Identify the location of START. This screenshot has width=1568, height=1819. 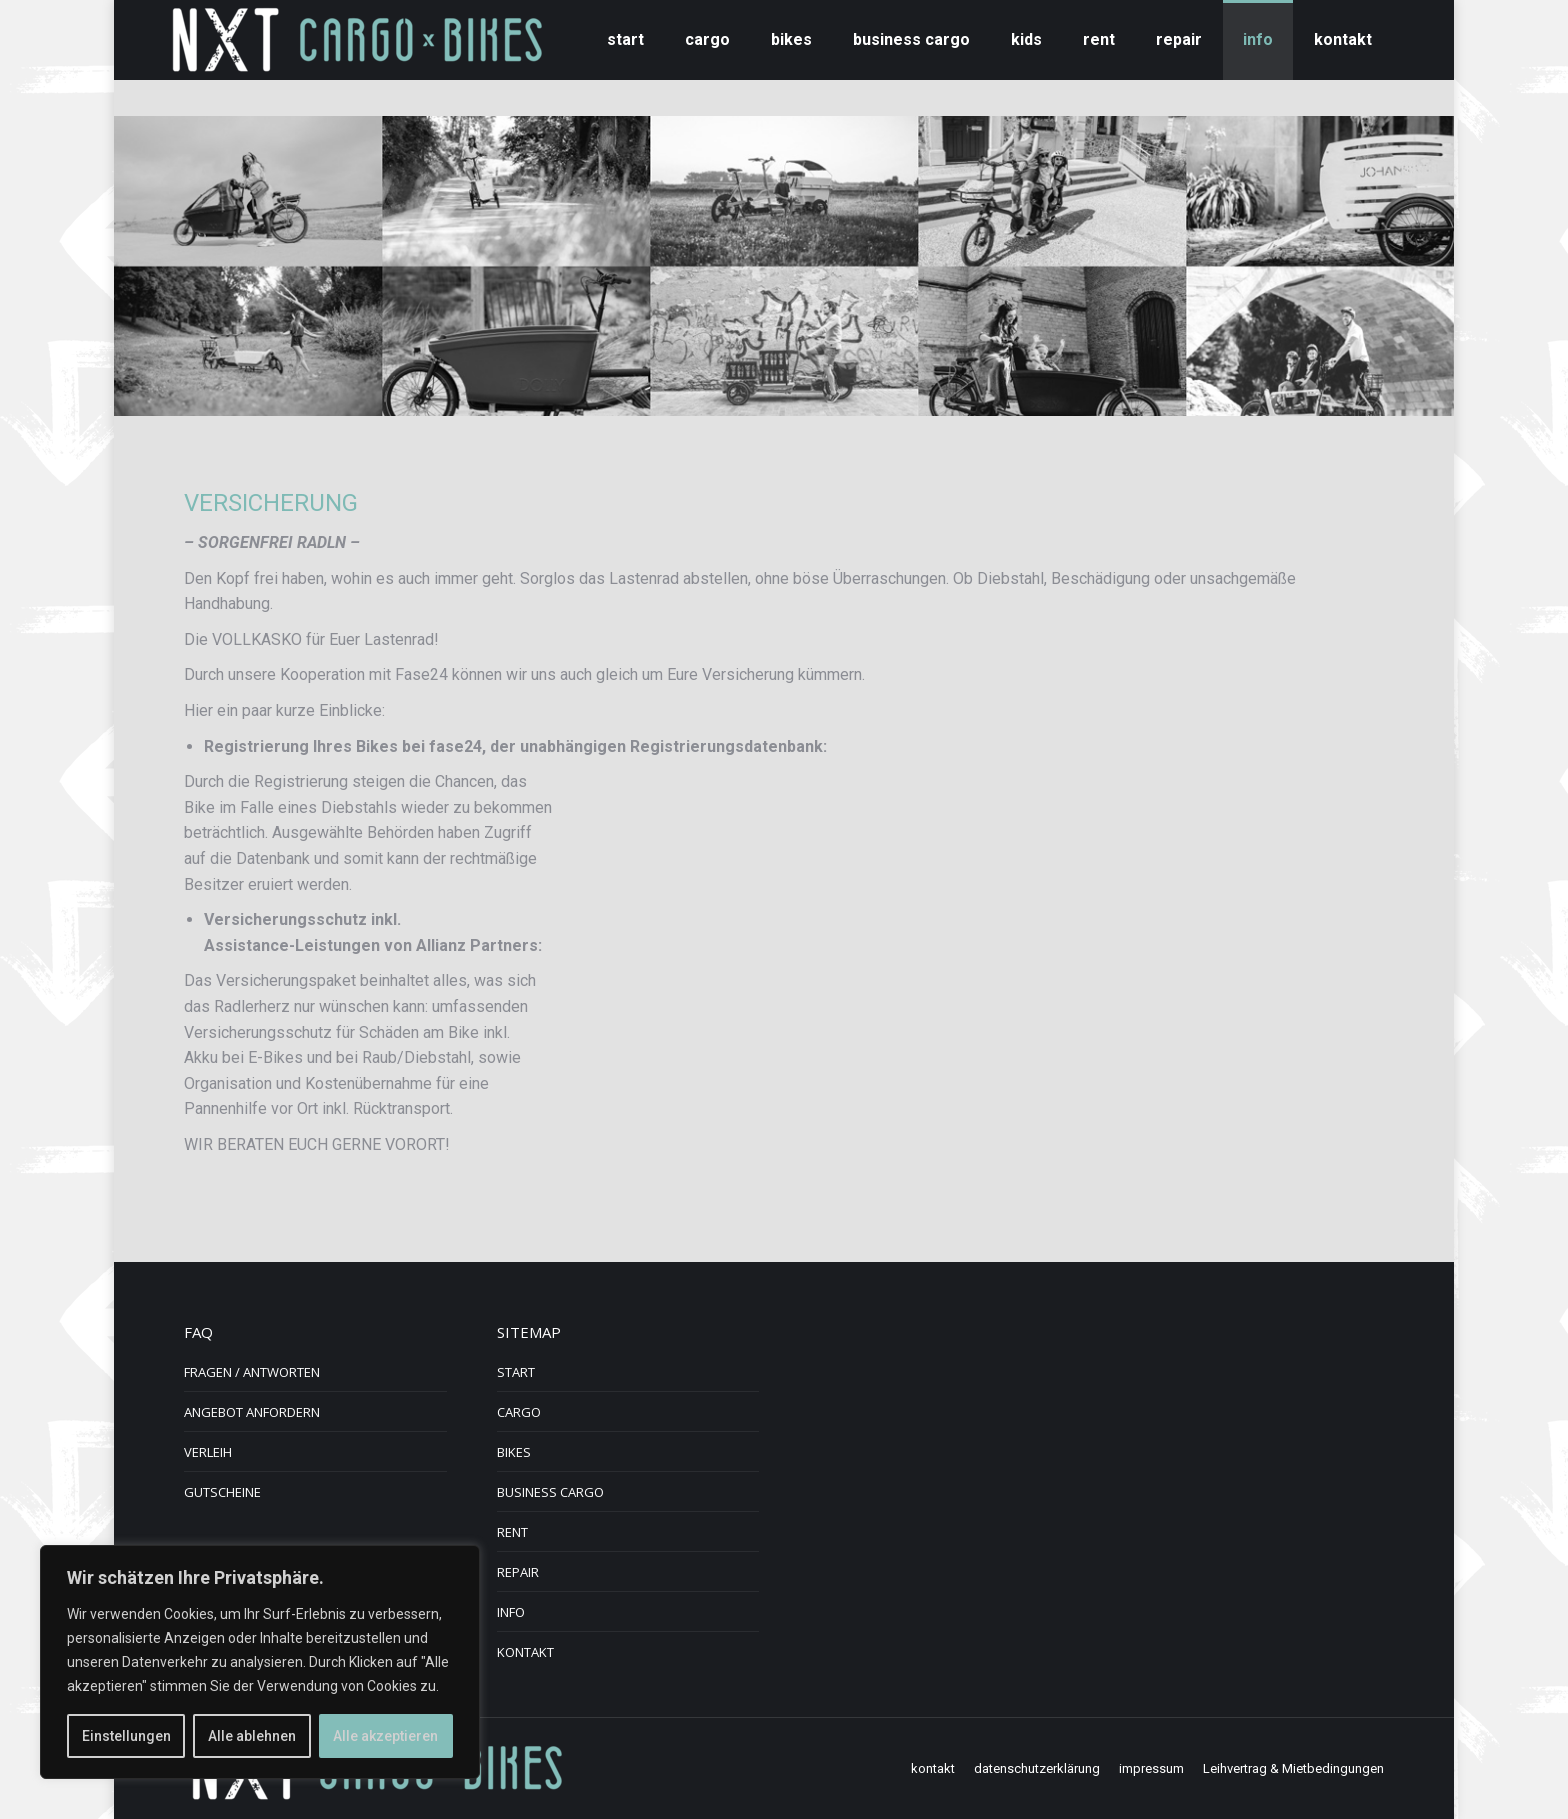
(516, 1372).